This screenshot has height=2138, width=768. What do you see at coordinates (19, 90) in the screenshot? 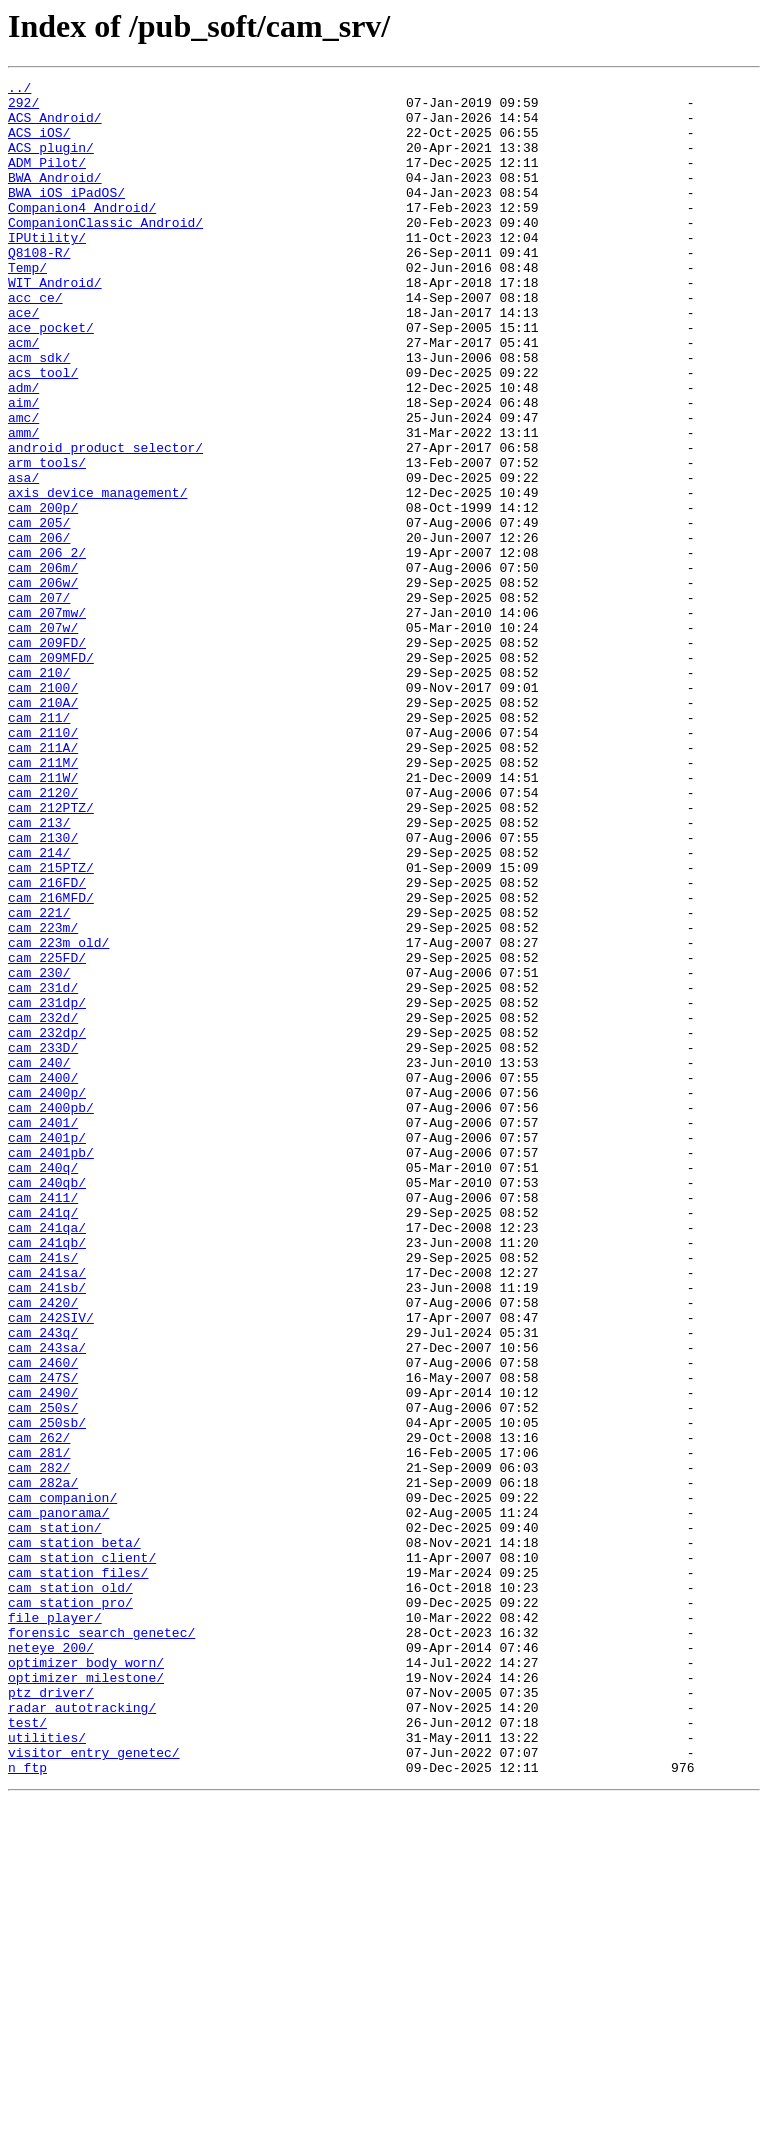
I see `../` at bounding box center [19, 90].